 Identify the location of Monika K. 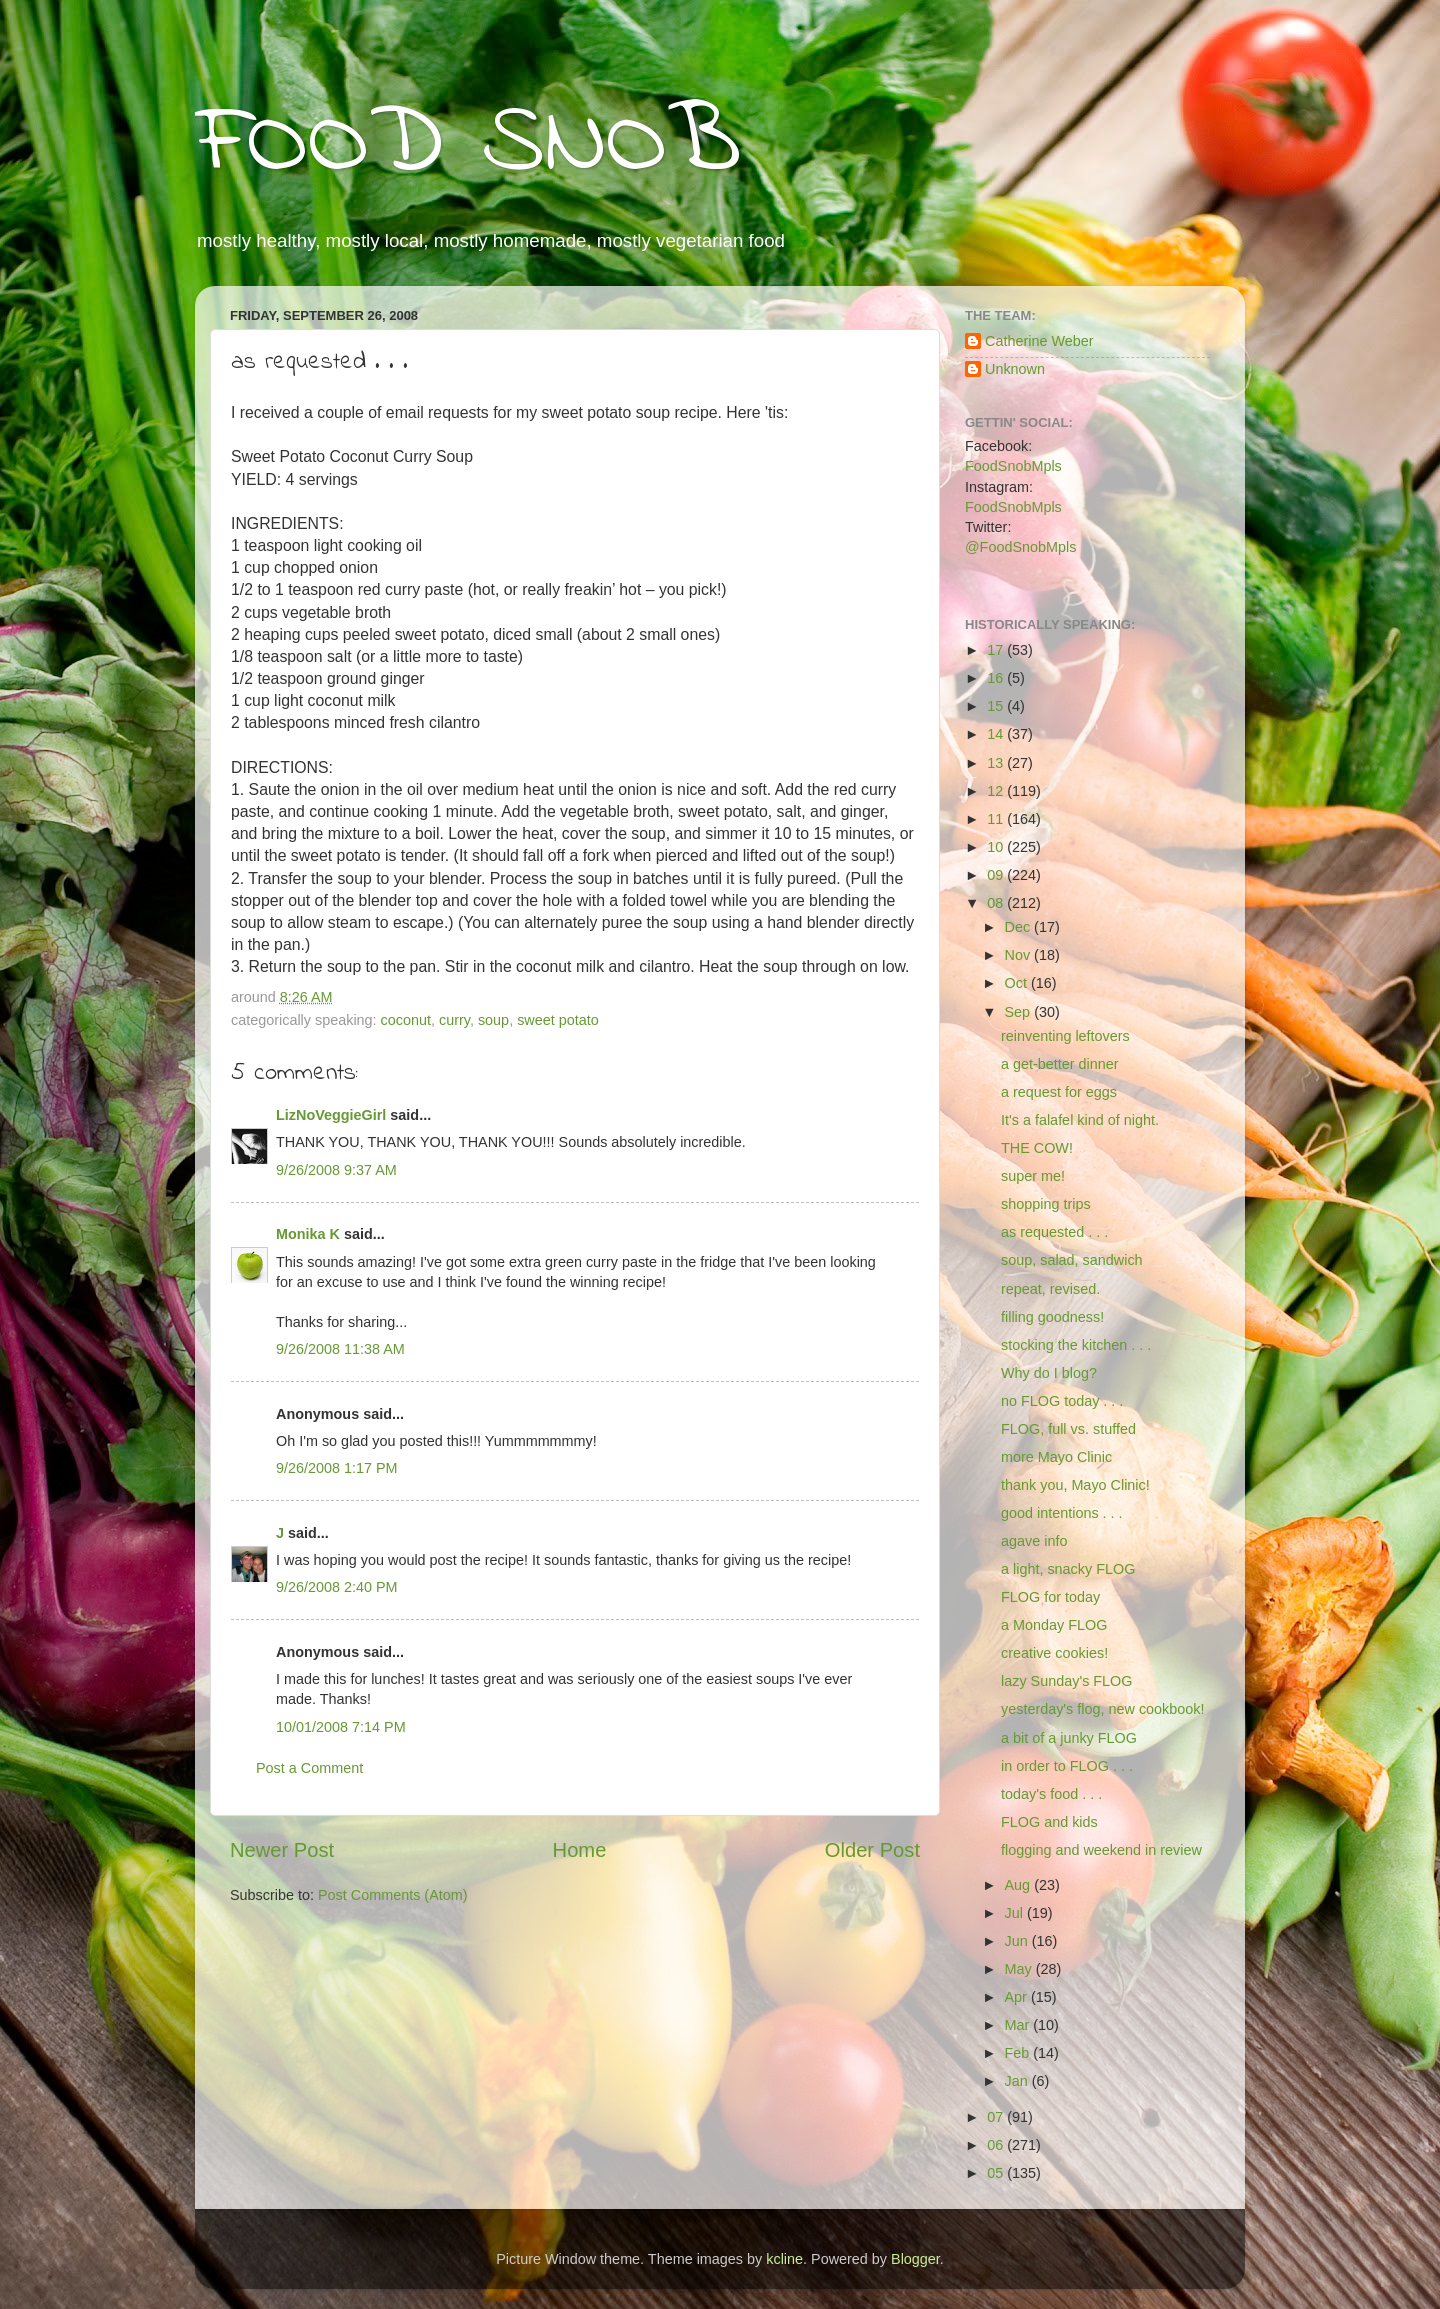
(308, 1234).